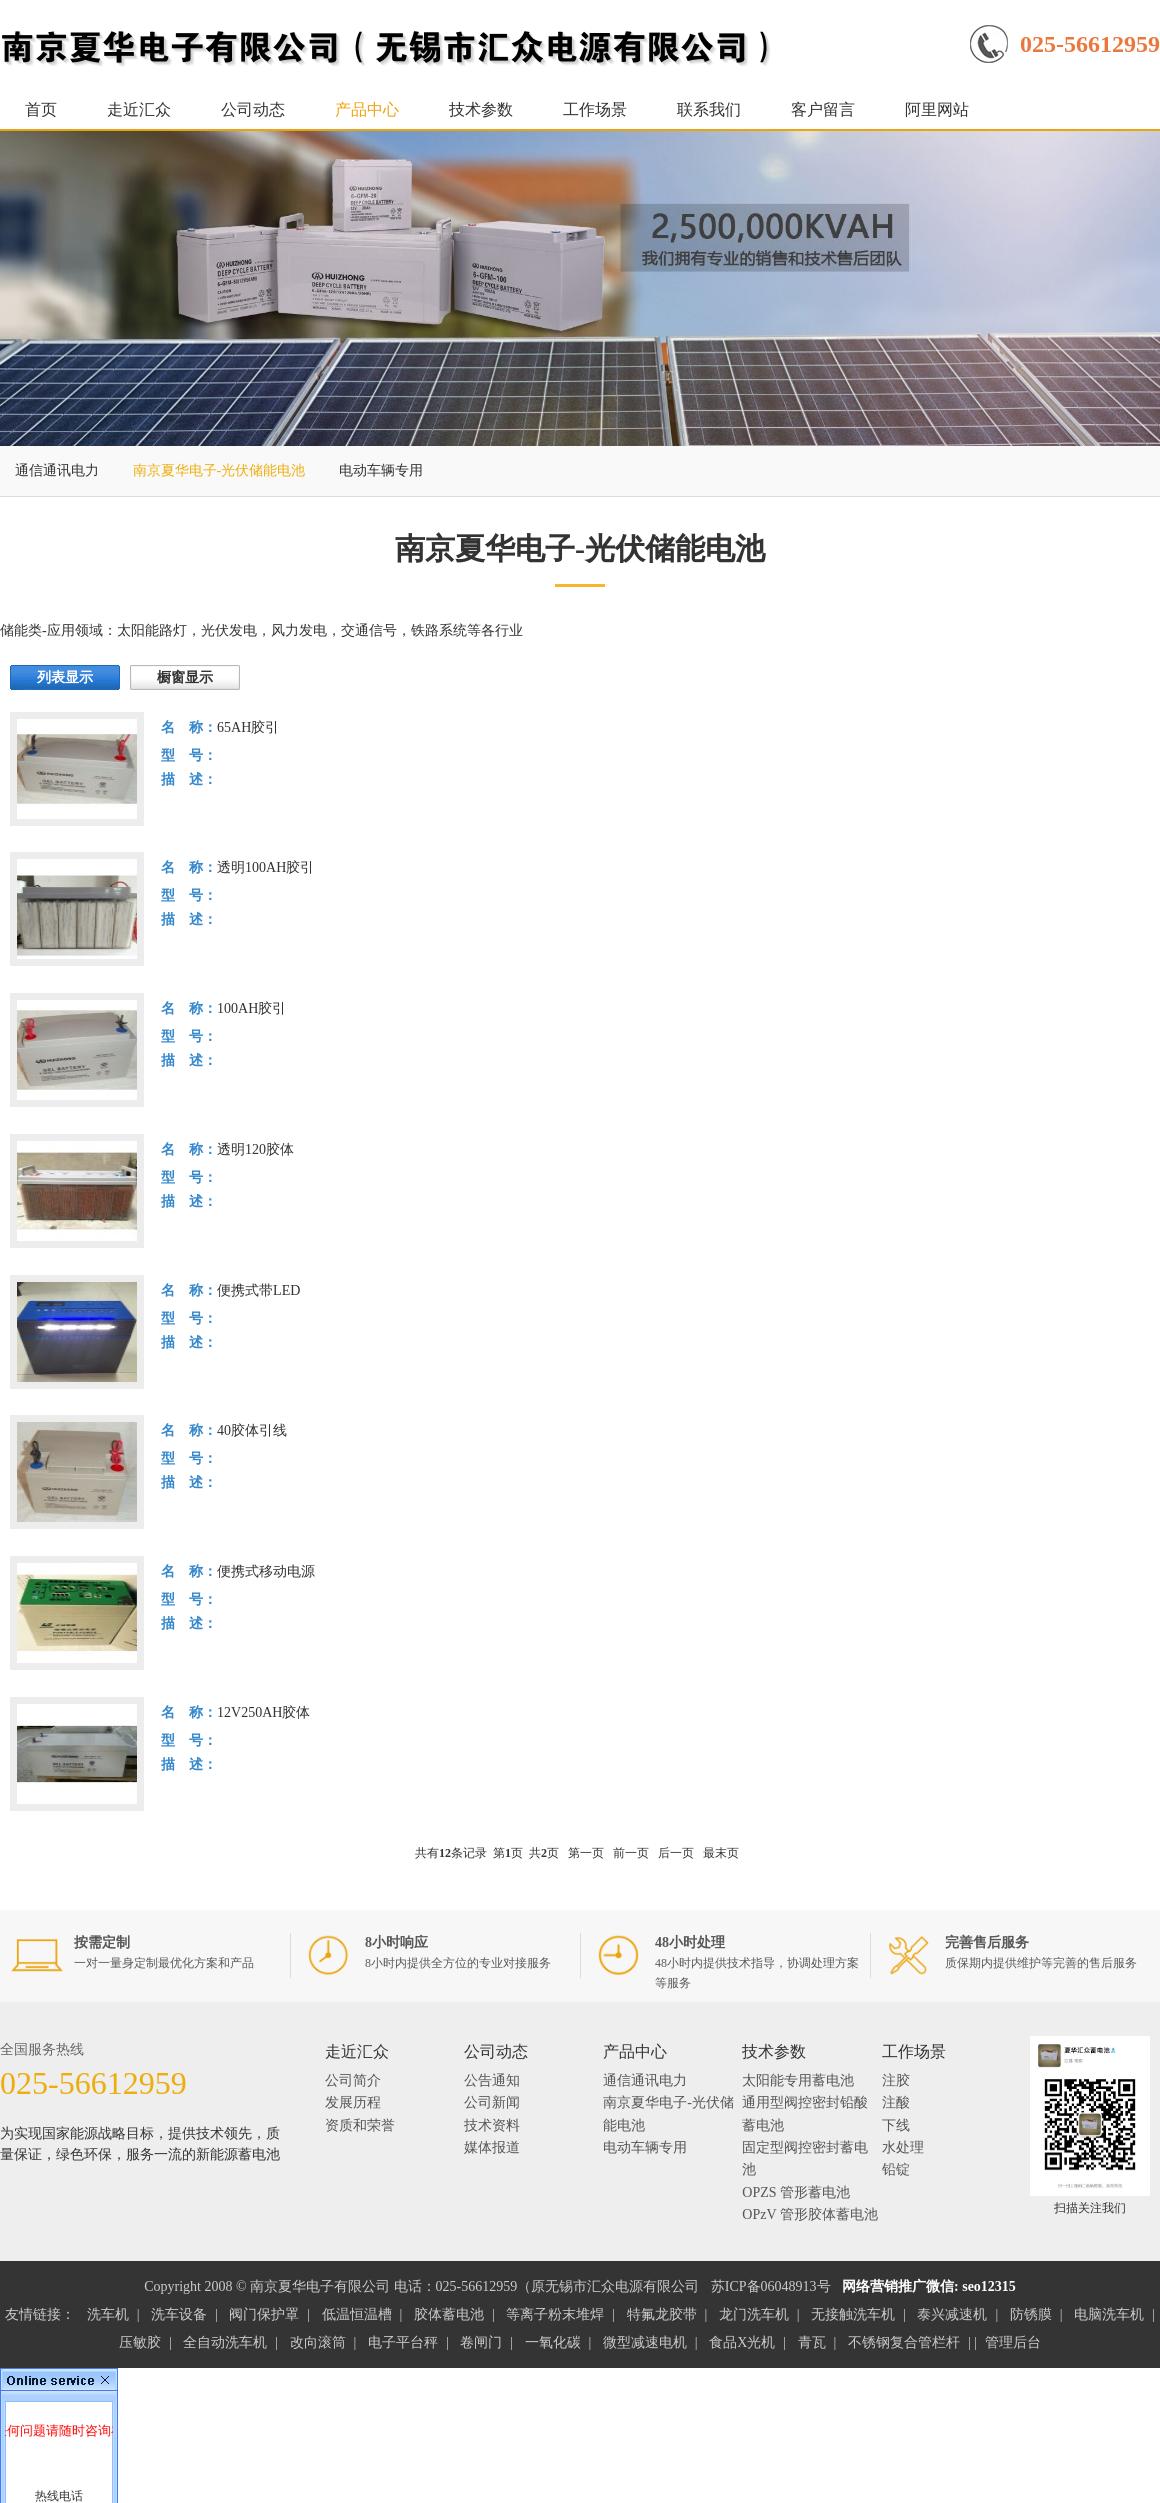 The width and height of the screenshot is (1160, 2503). I want to click on 微型减速电机, so click(645, 2342).